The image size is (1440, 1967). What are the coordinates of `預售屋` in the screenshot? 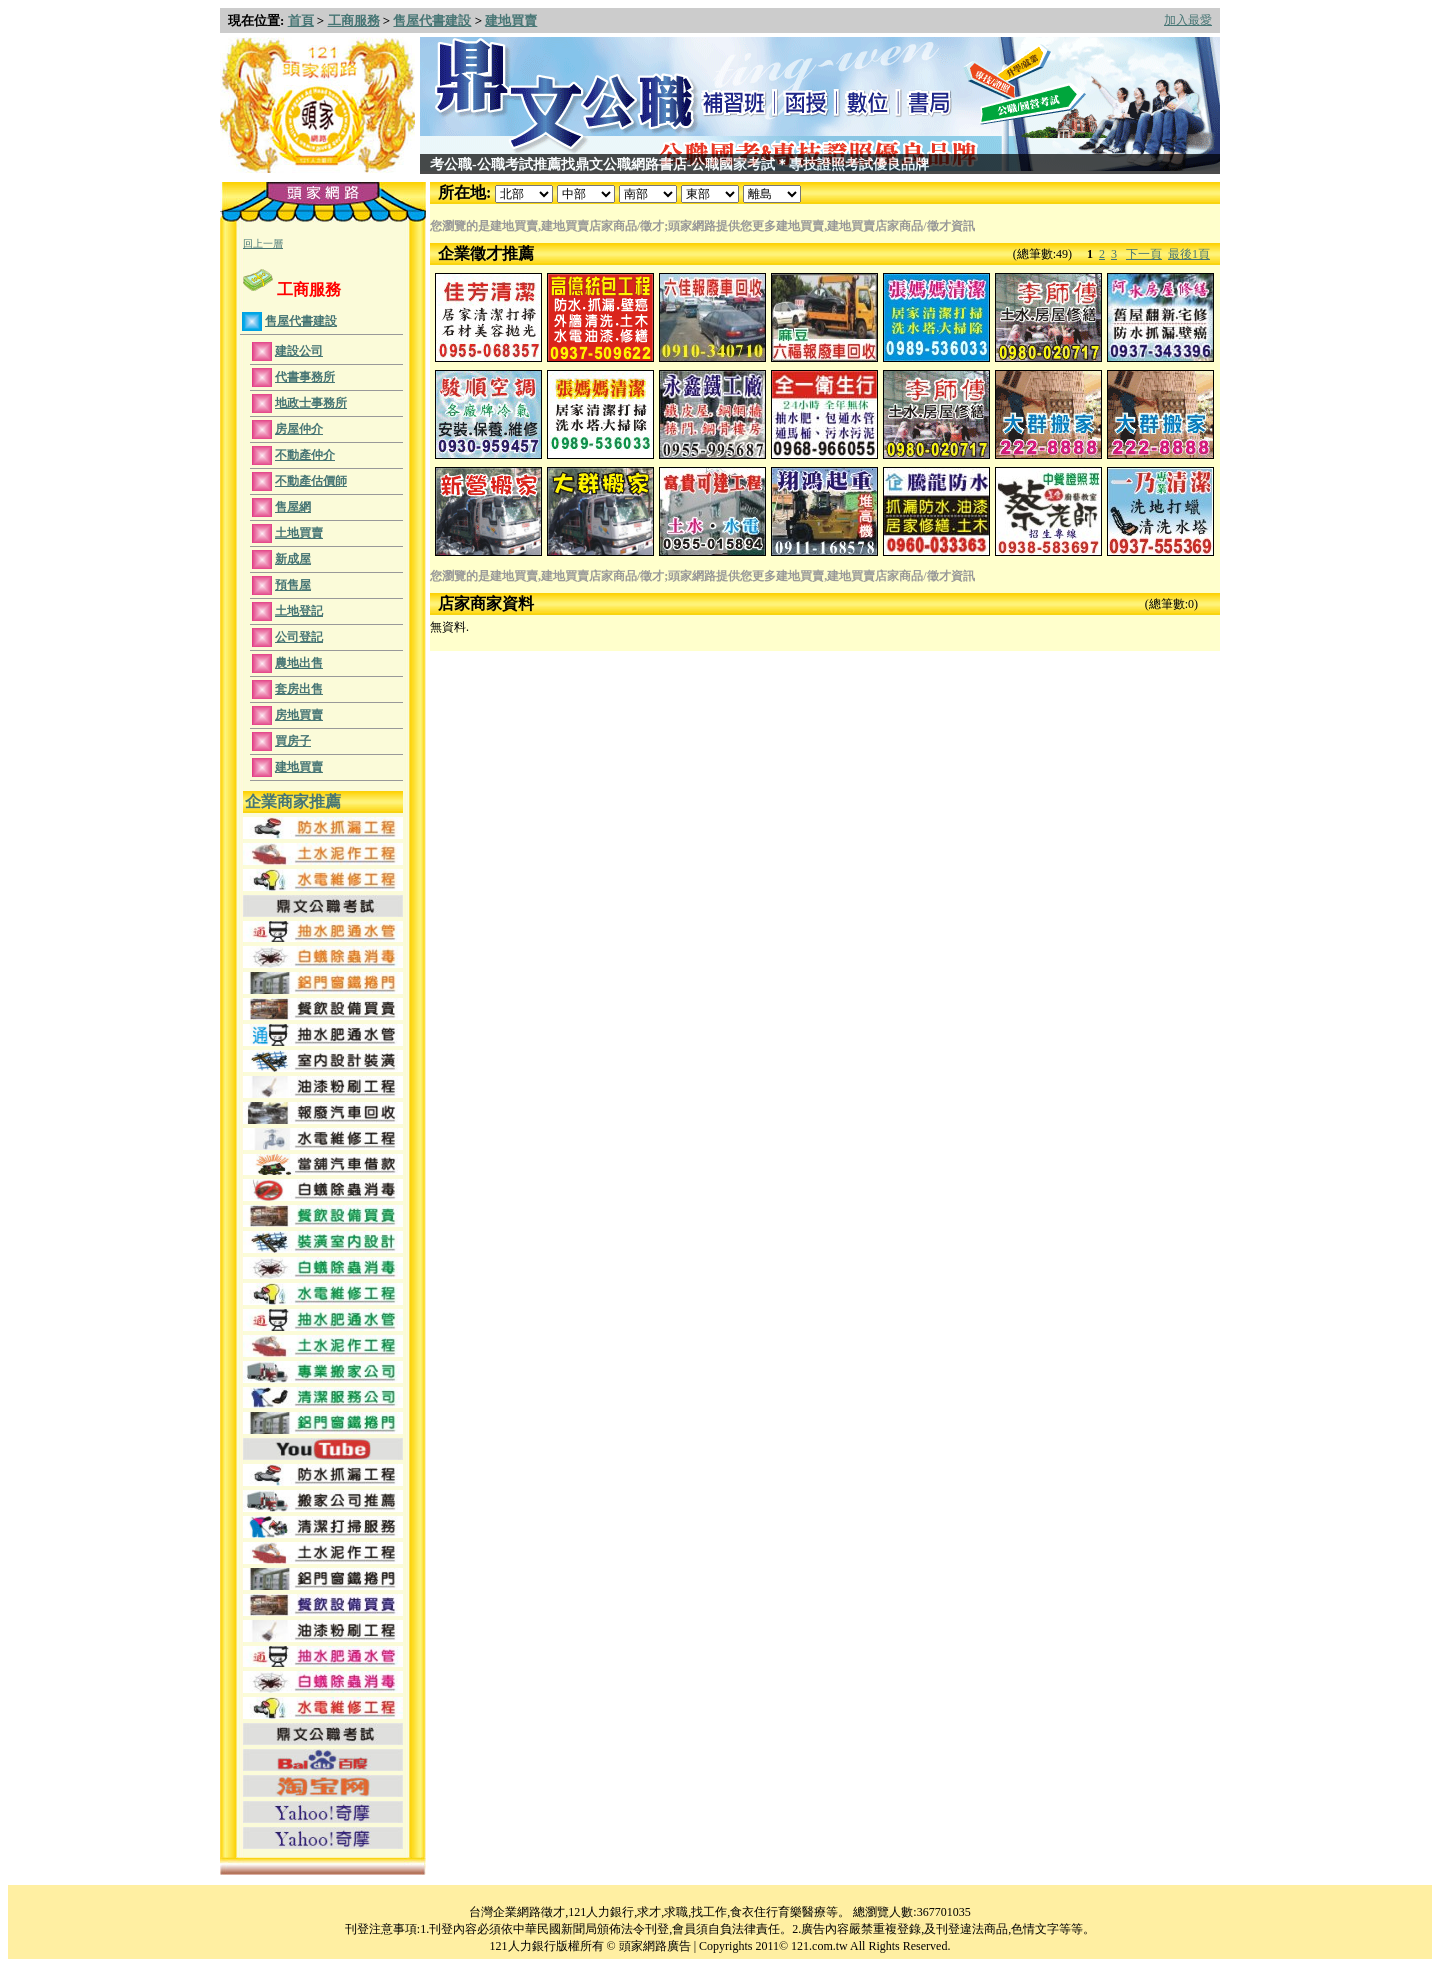 It's located at (293, 585).